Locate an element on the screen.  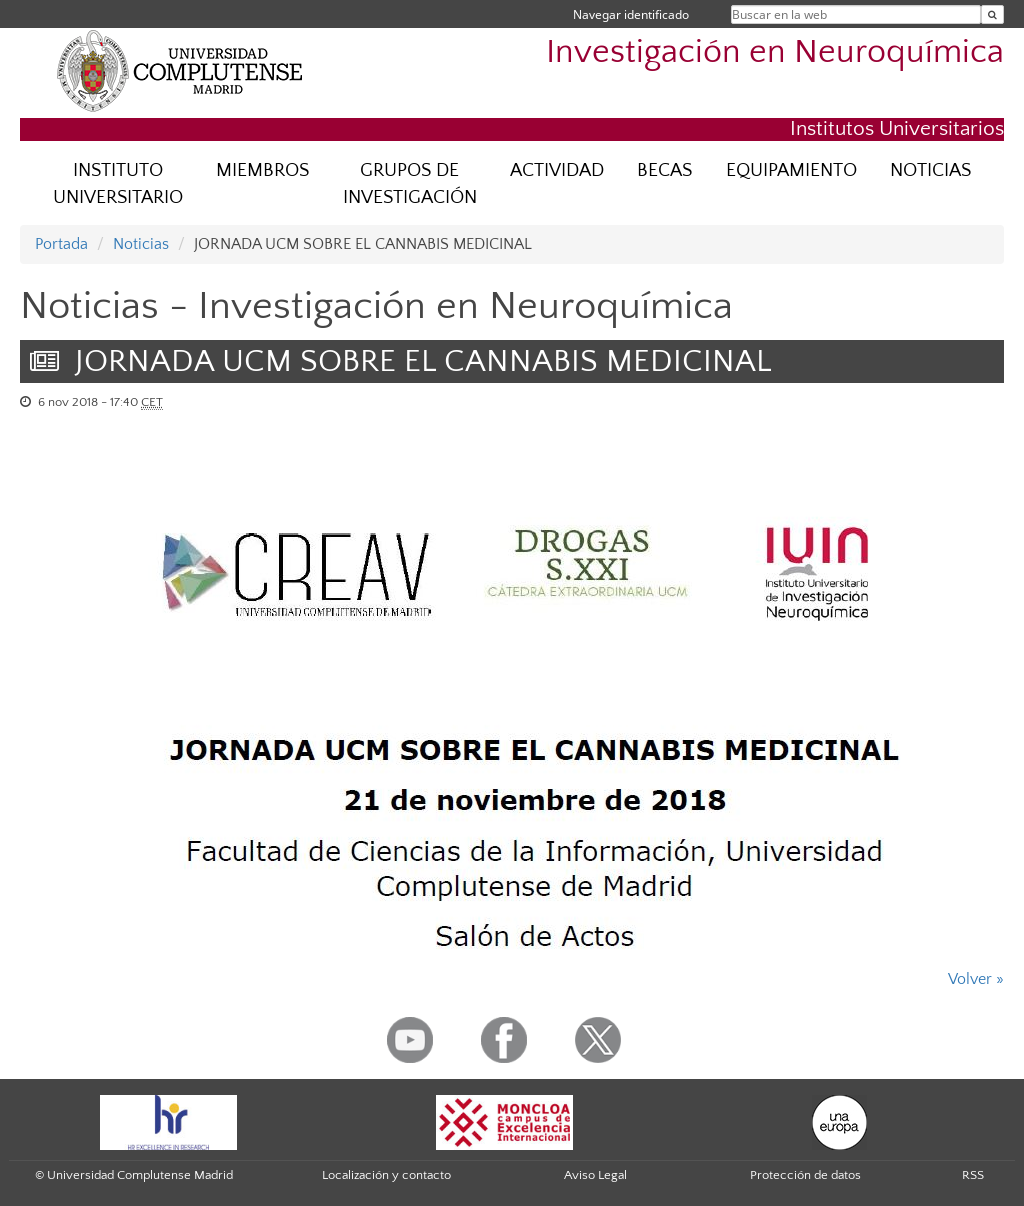
Portada is located at coordinates (61, 244).